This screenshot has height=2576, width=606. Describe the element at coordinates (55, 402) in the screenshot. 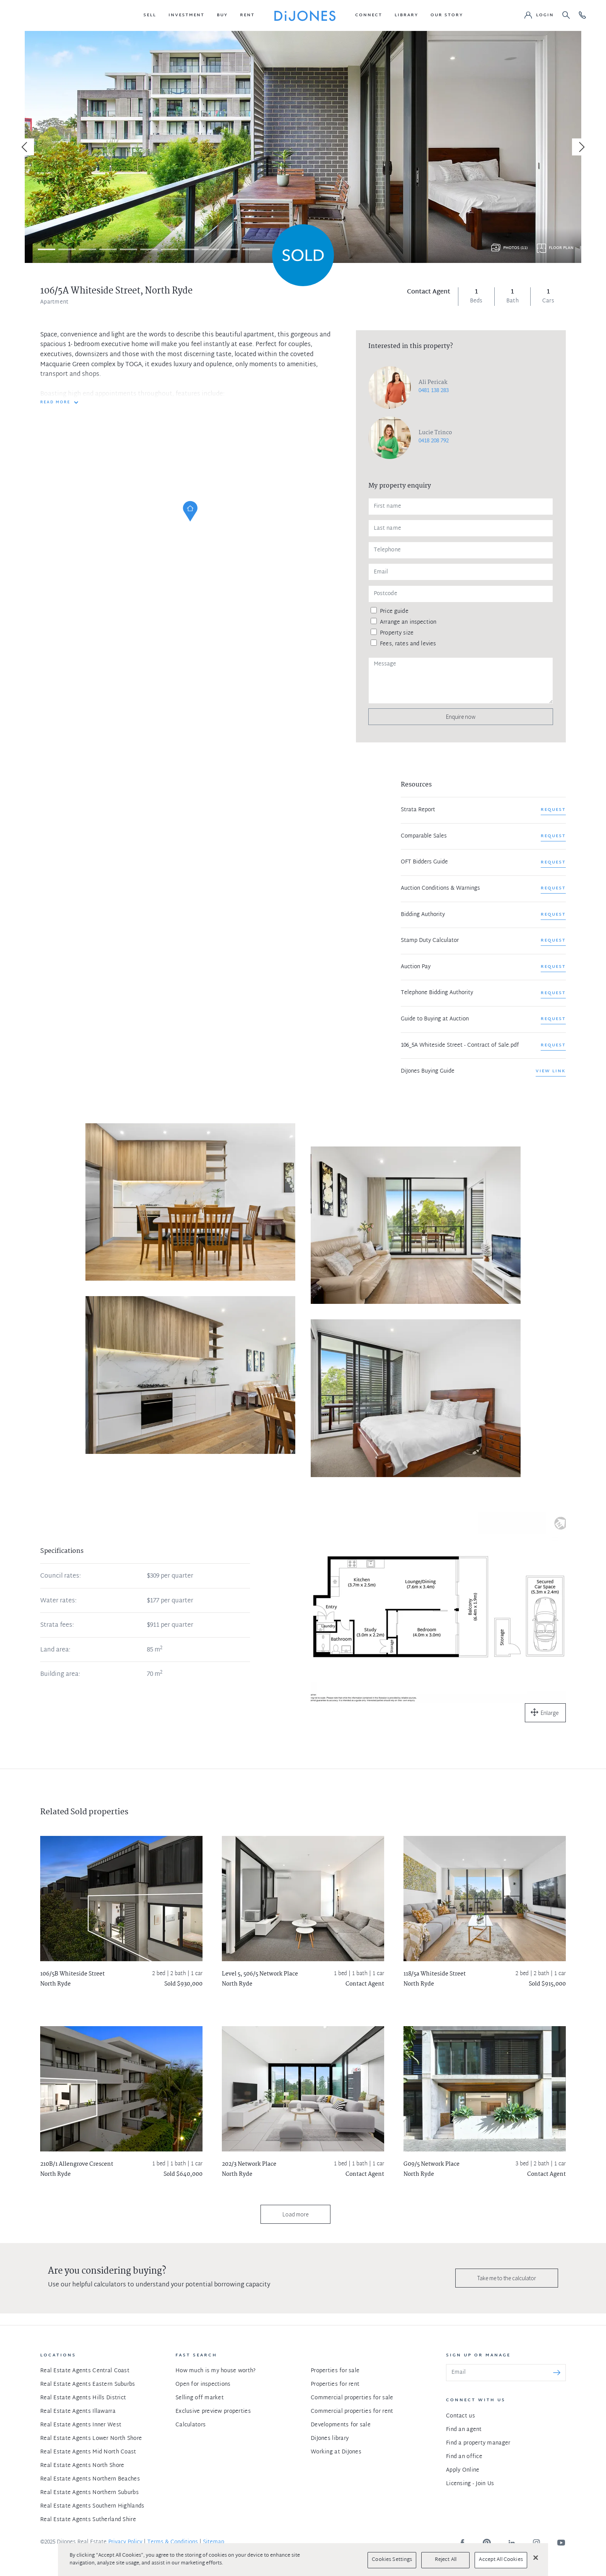

I see `READ MORE` at that location.